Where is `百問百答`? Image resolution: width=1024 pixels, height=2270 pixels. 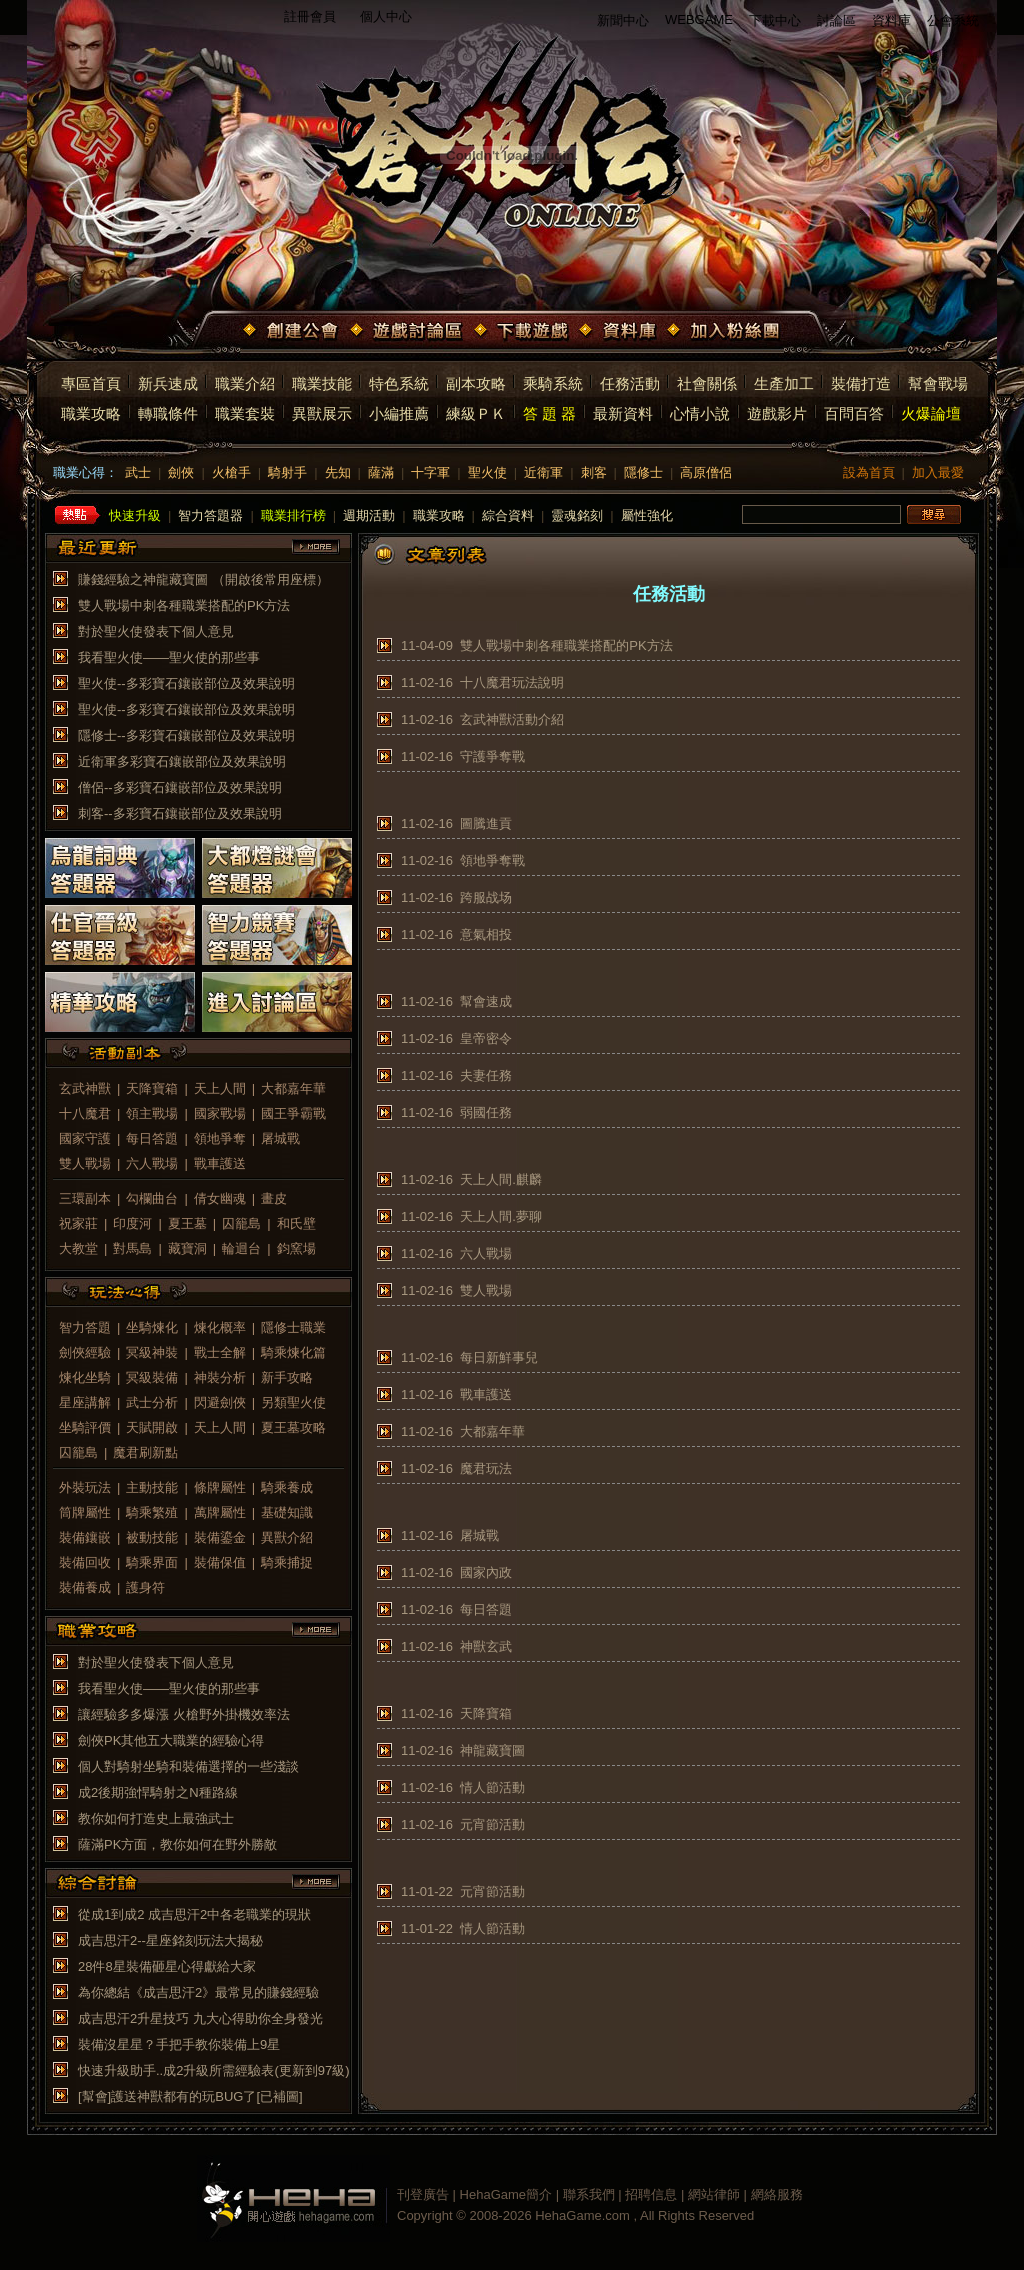 百問百答 is located at coordinates (854, 413).